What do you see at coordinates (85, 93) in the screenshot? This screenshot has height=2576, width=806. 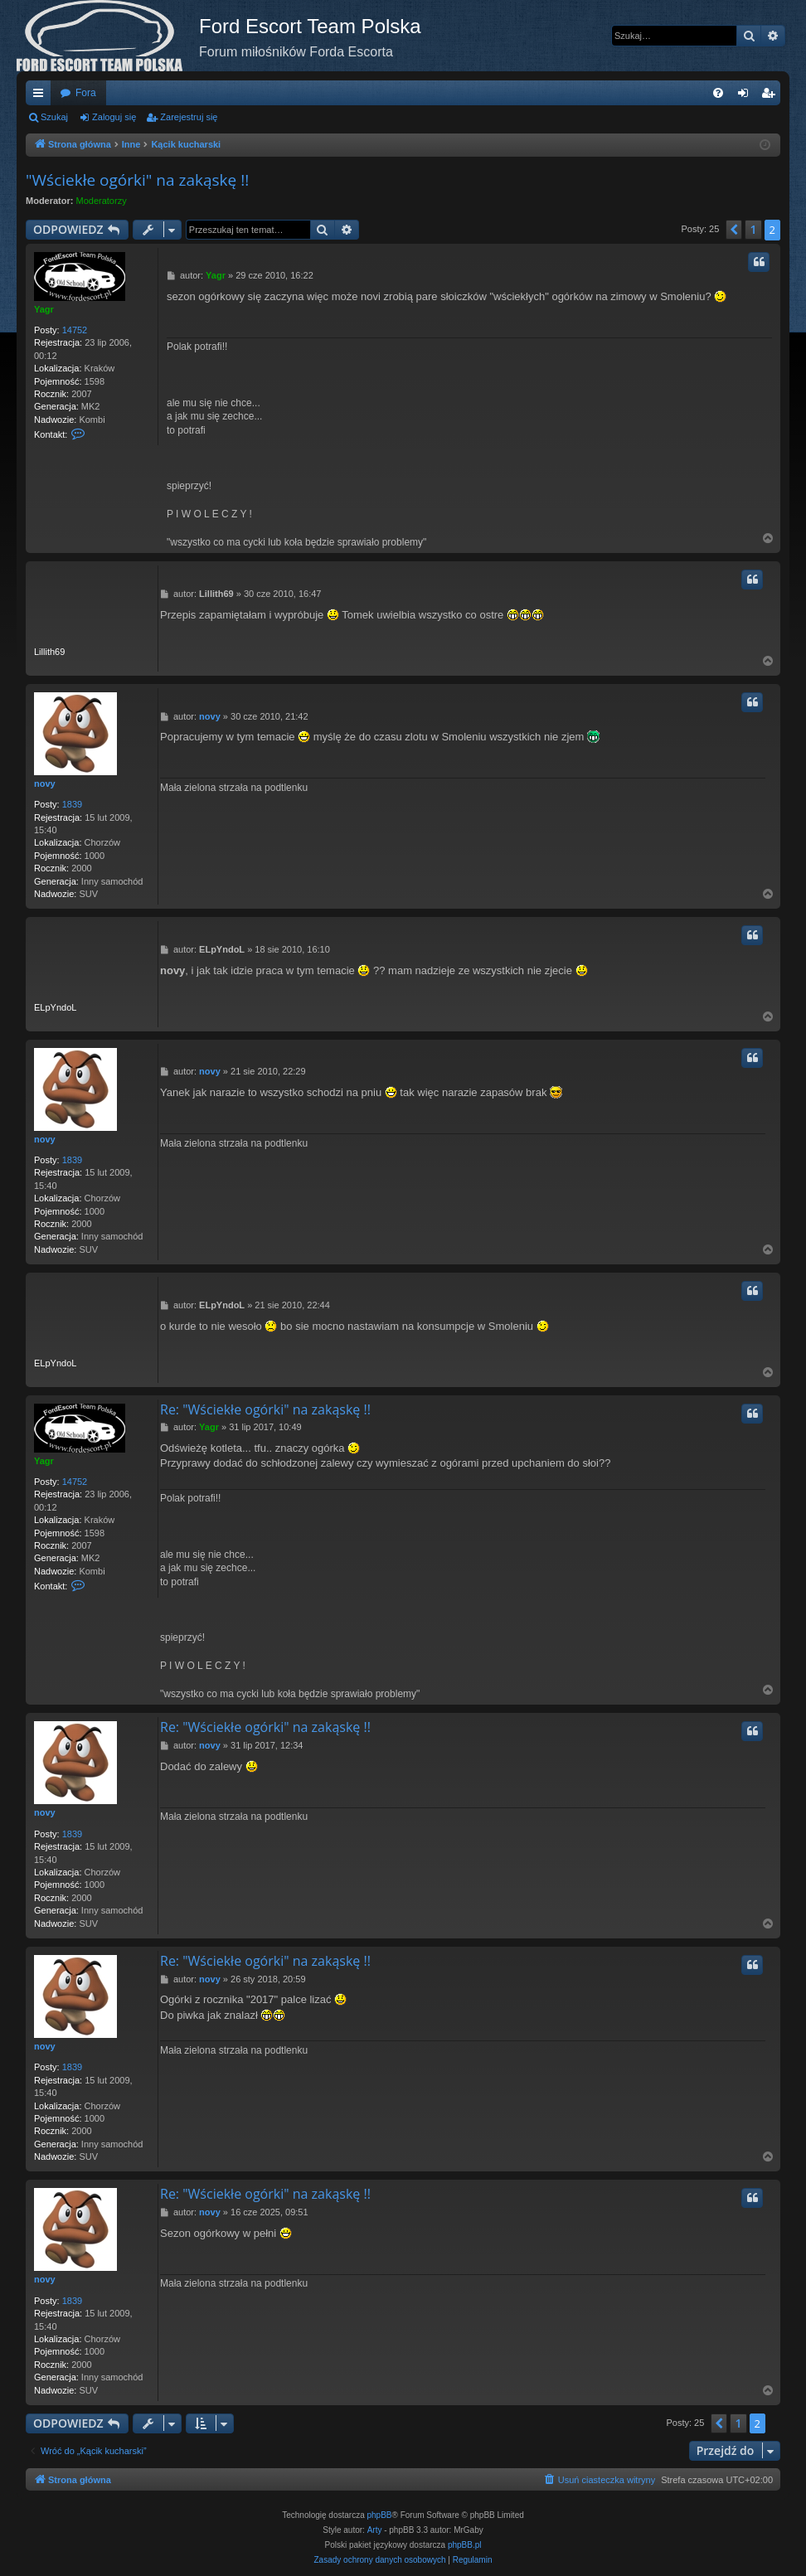 I see `Fora` at bounding box center [85, 93].